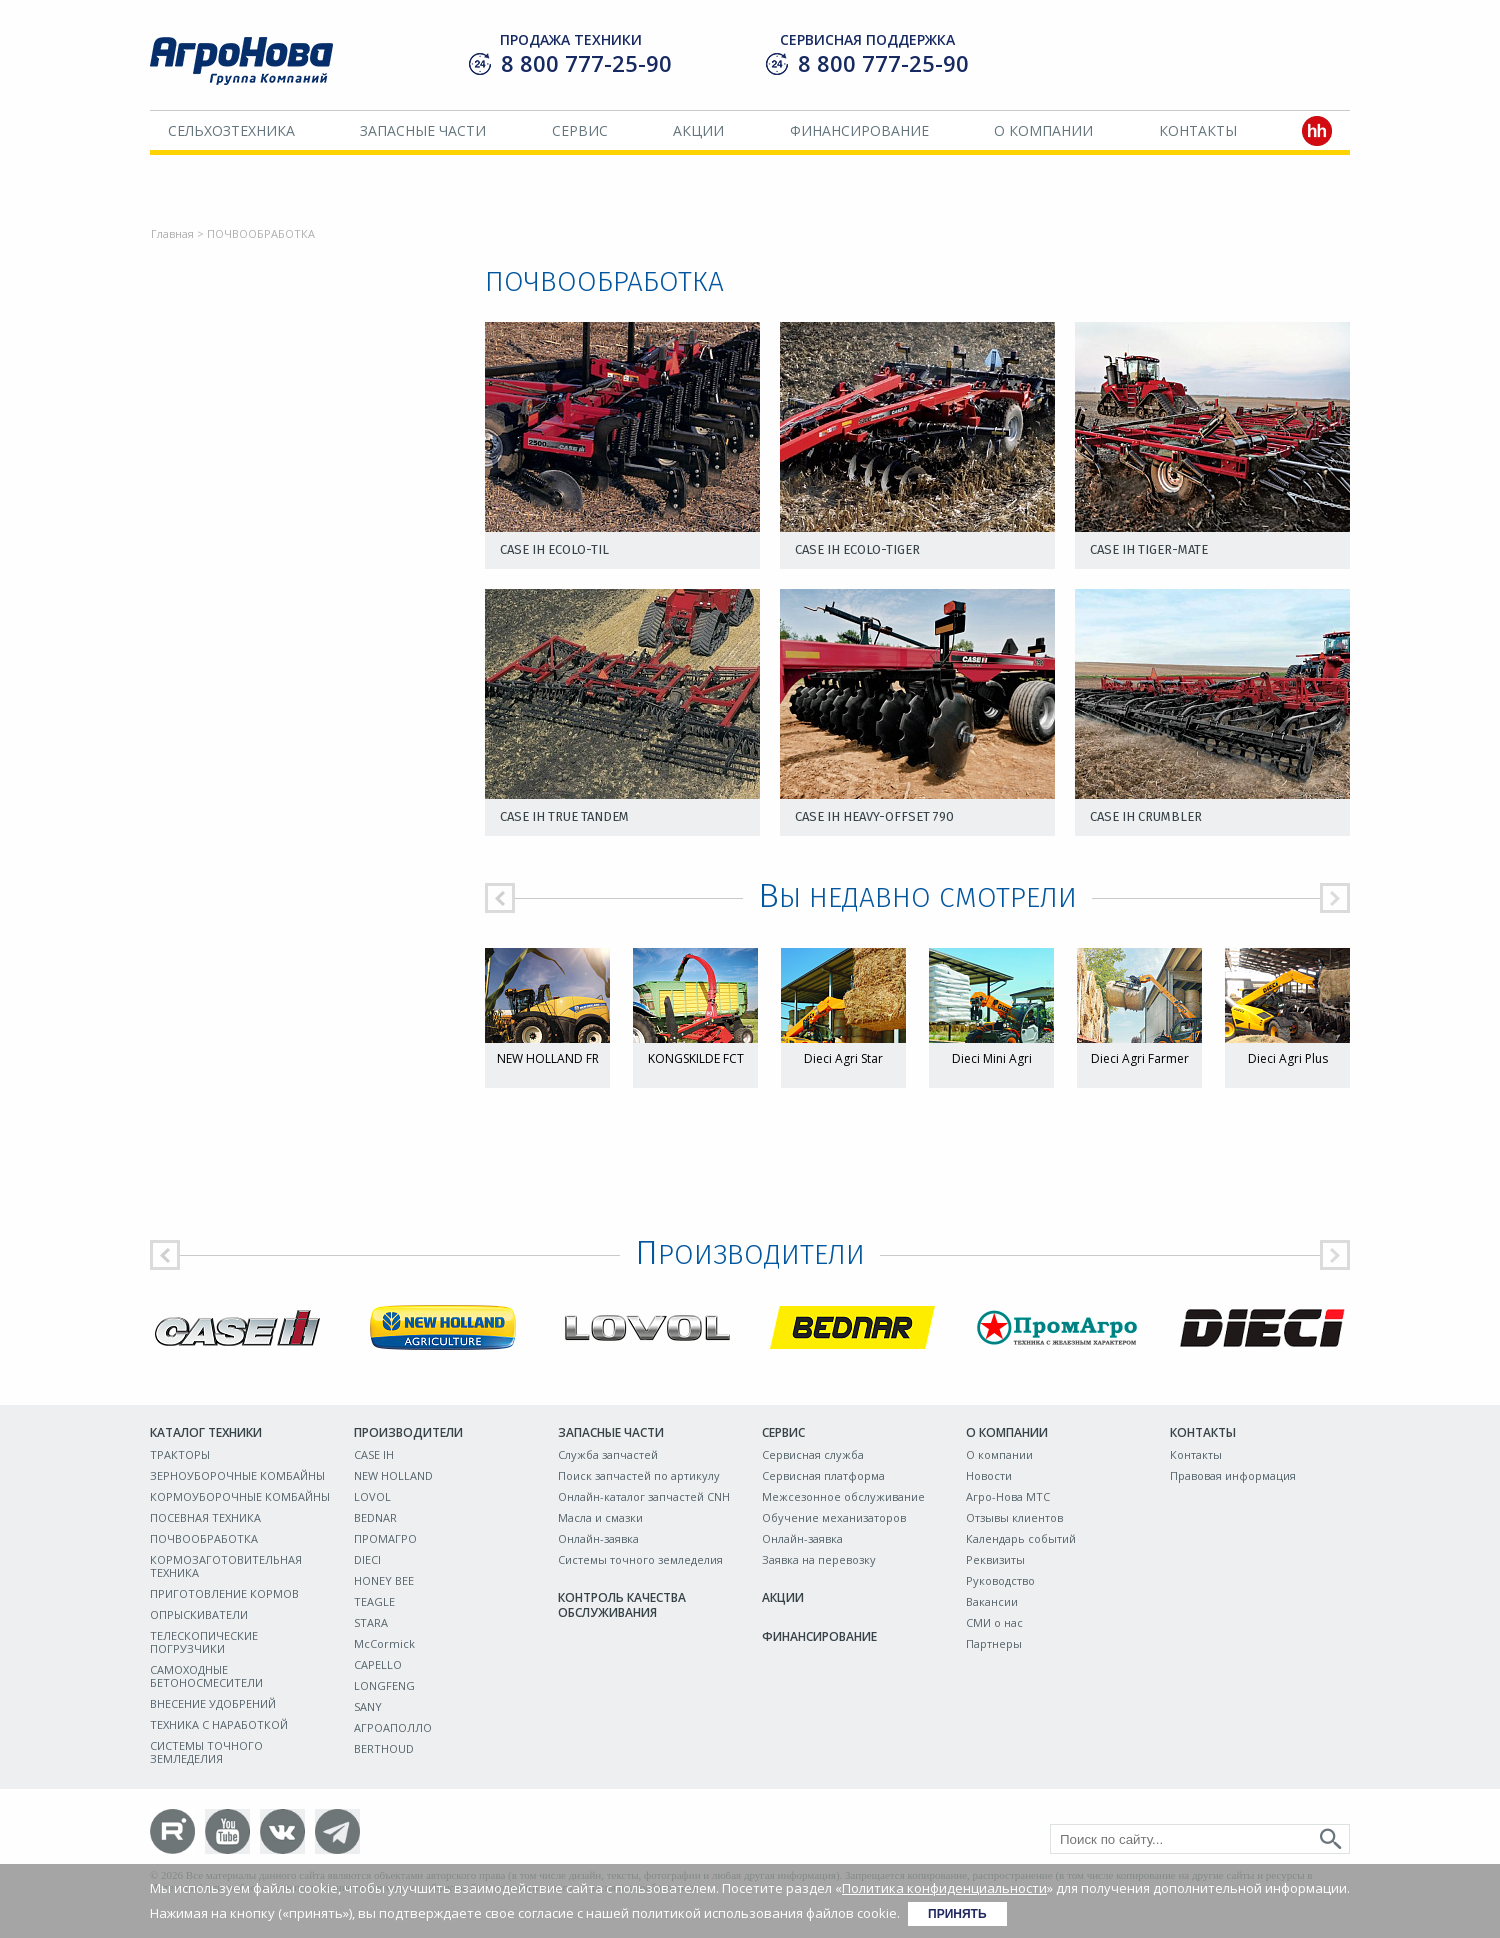 The image size is (1500, 1938). I want to click on Сервис, so click(580, 130).